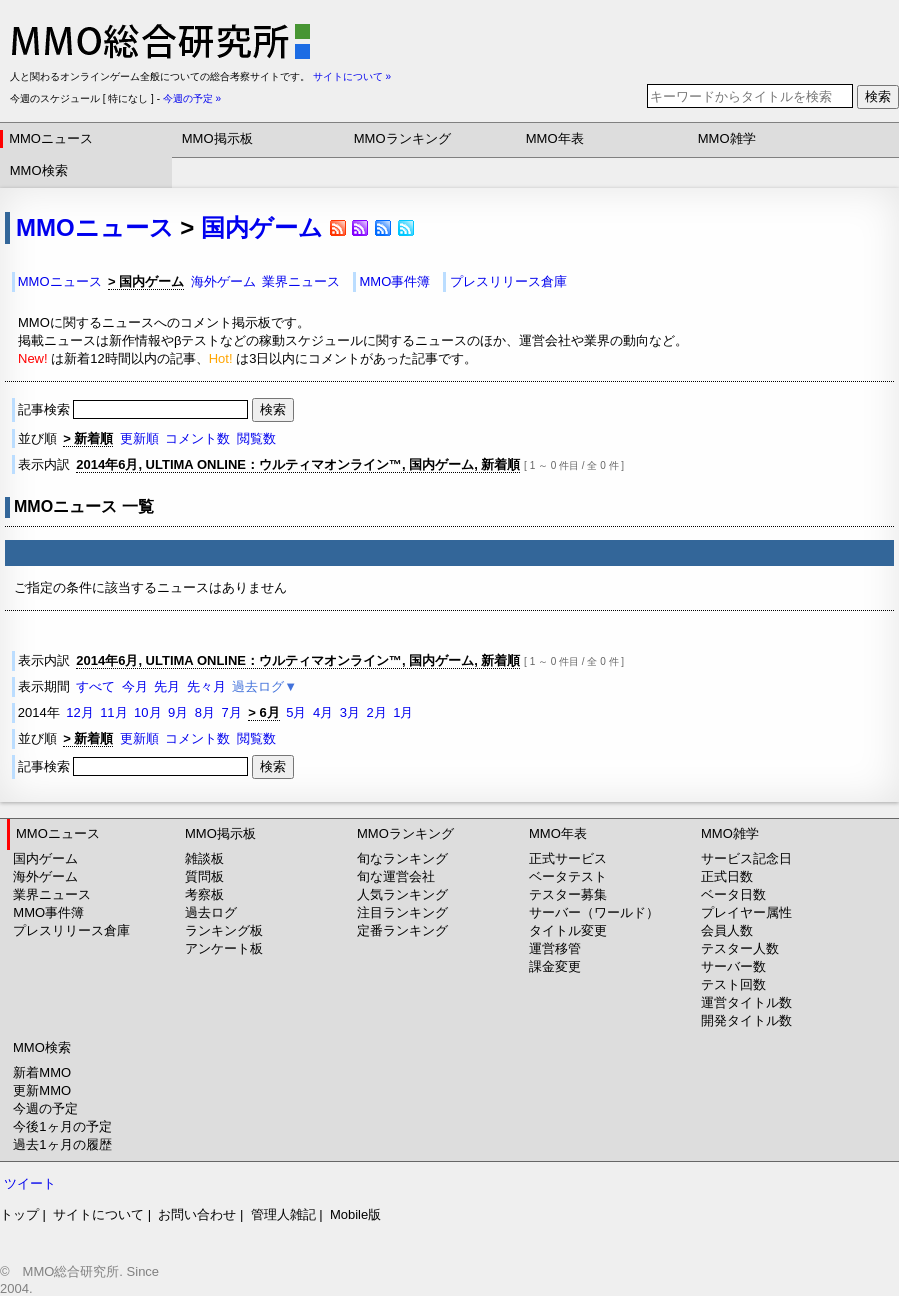 The width and height of the screenshot is (899, 1296). I want to click on 課金変更, so click(555, 966).